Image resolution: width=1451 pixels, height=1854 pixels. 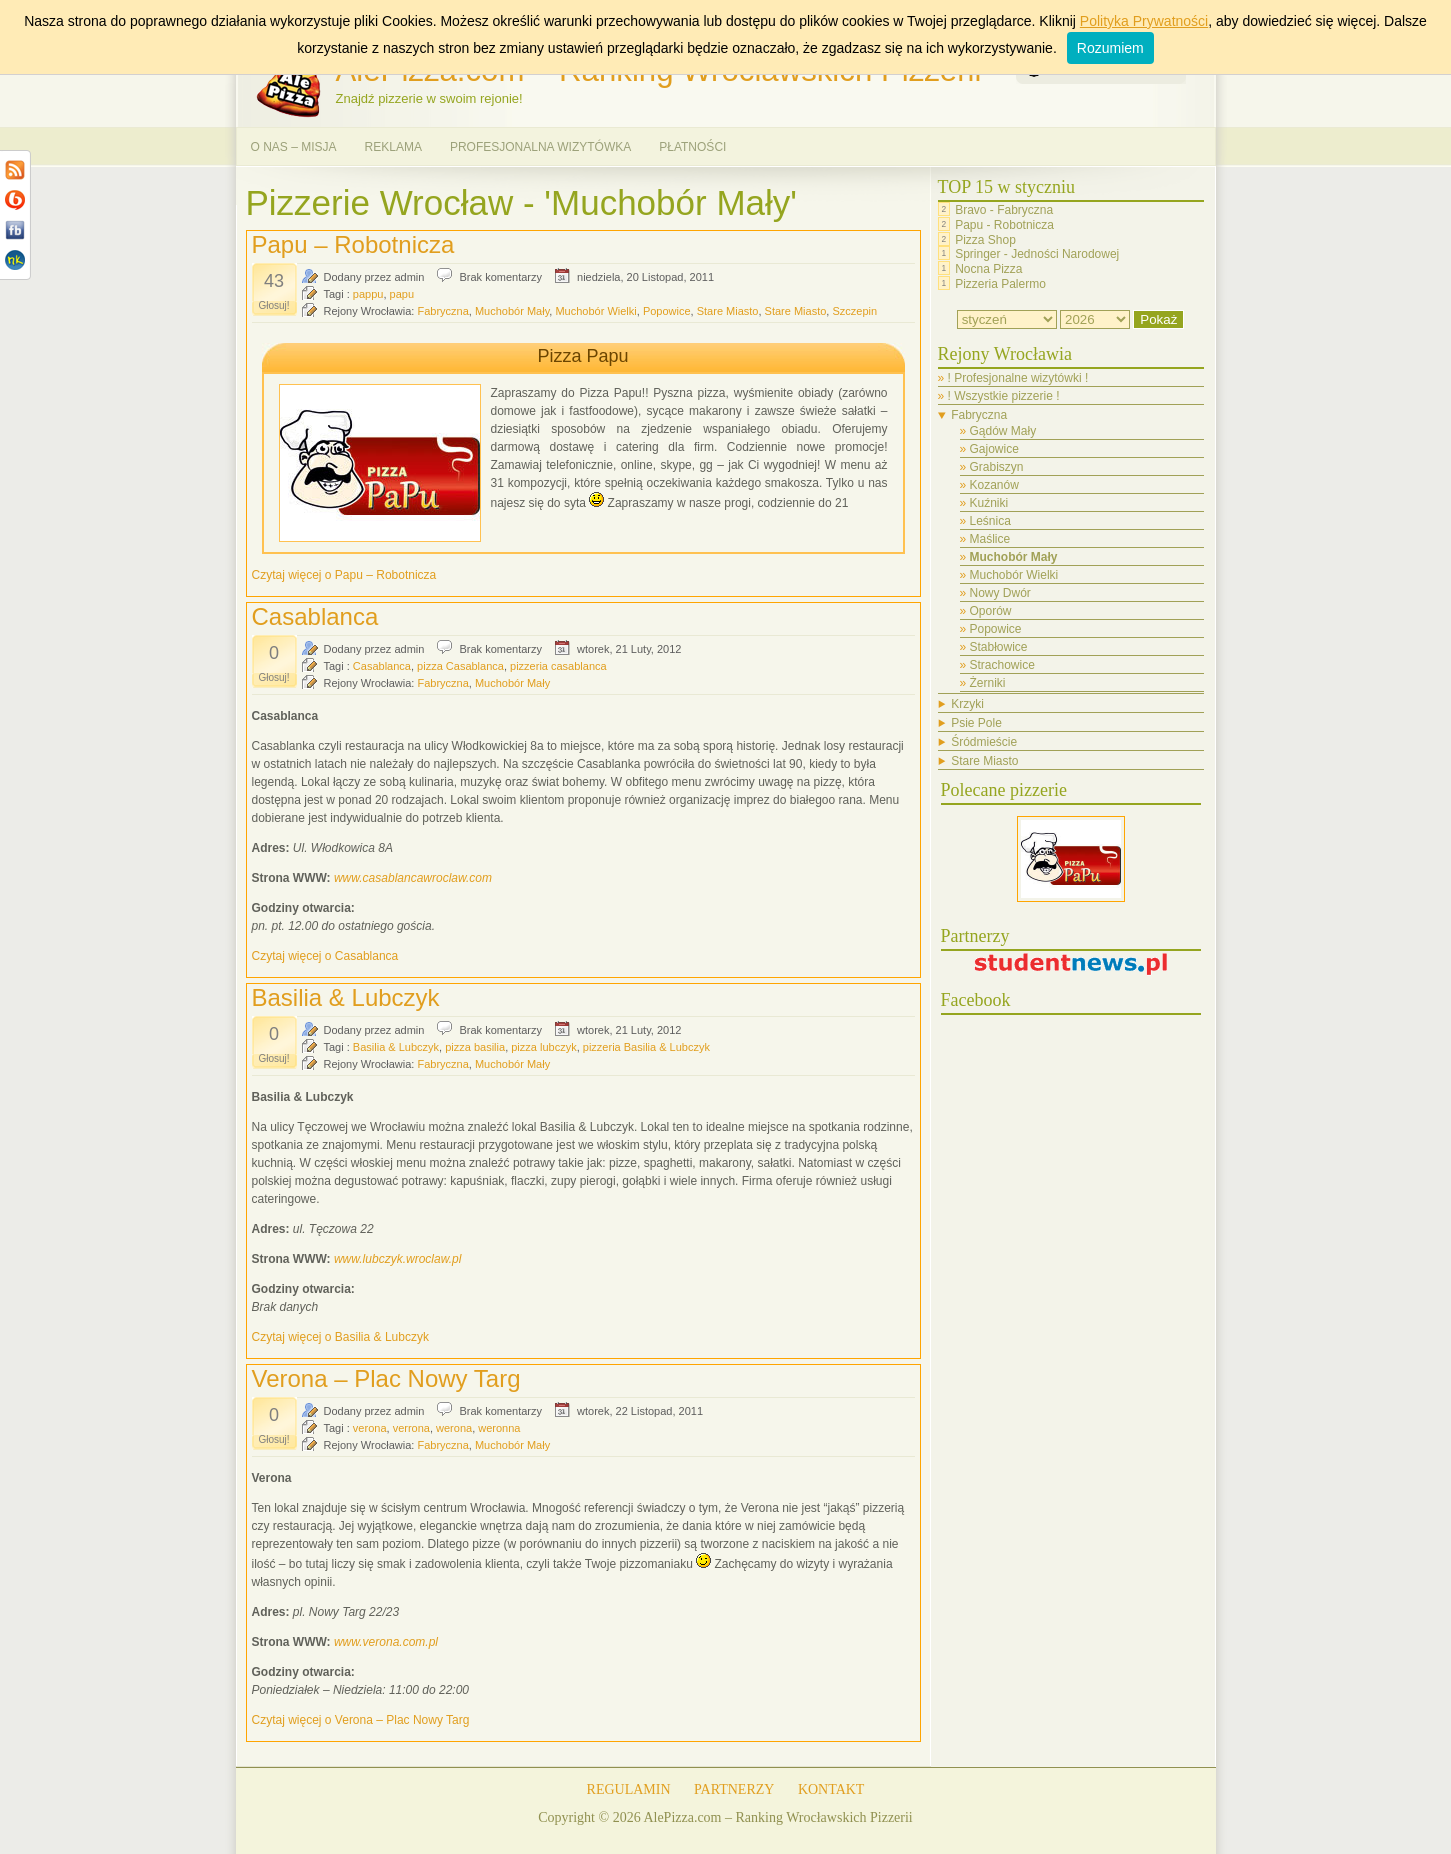 I want to click on pizzeria Basilia & Lubczyk, so click(x=646, y=1047).